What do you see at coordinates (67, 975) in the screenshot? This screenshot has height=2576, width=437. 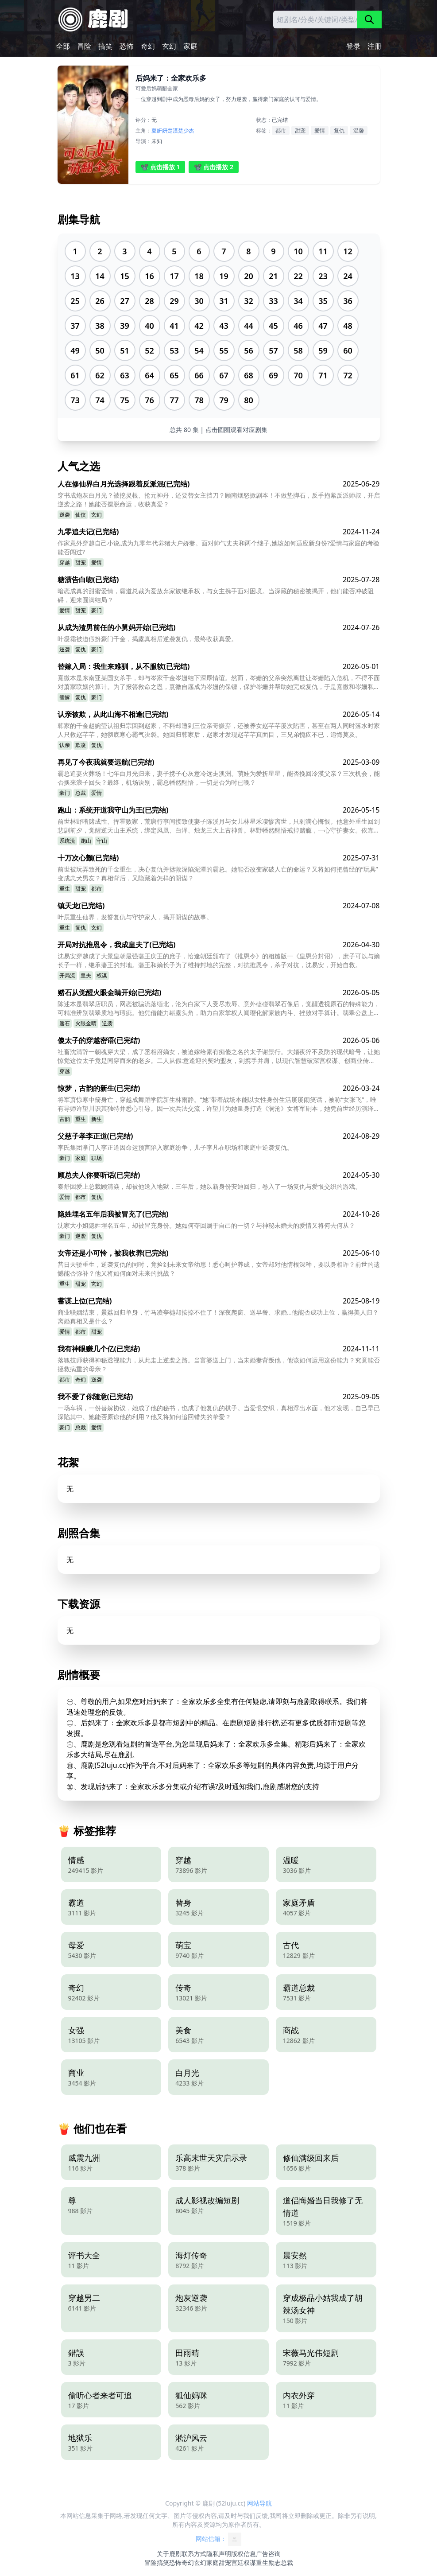 I see `开局流` at bounding box center [67, 975].